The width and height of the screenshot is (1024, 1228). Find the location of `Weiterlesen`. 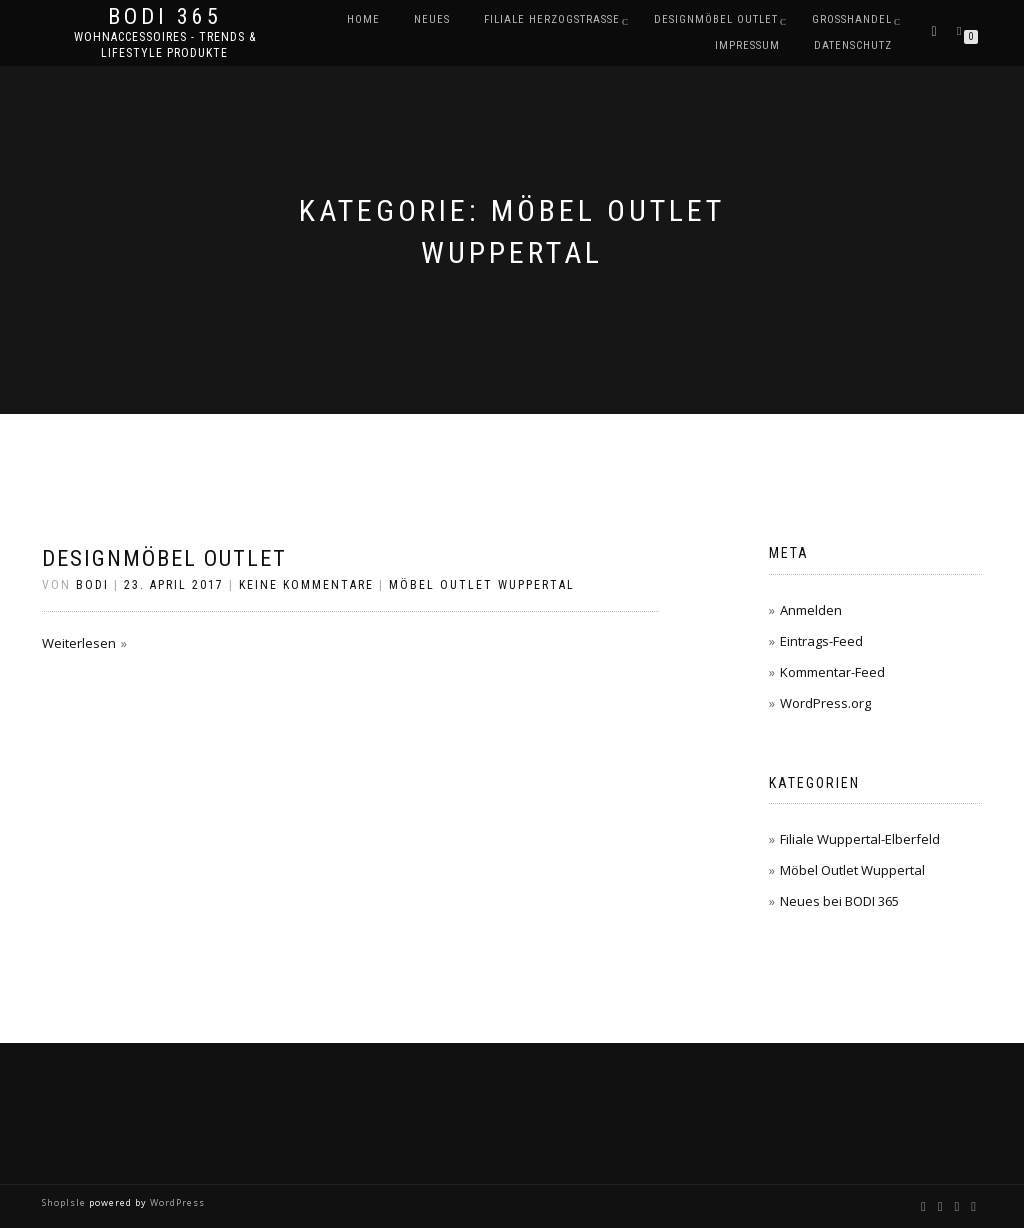

Weiterlesen is located at coordinates (79, 643).